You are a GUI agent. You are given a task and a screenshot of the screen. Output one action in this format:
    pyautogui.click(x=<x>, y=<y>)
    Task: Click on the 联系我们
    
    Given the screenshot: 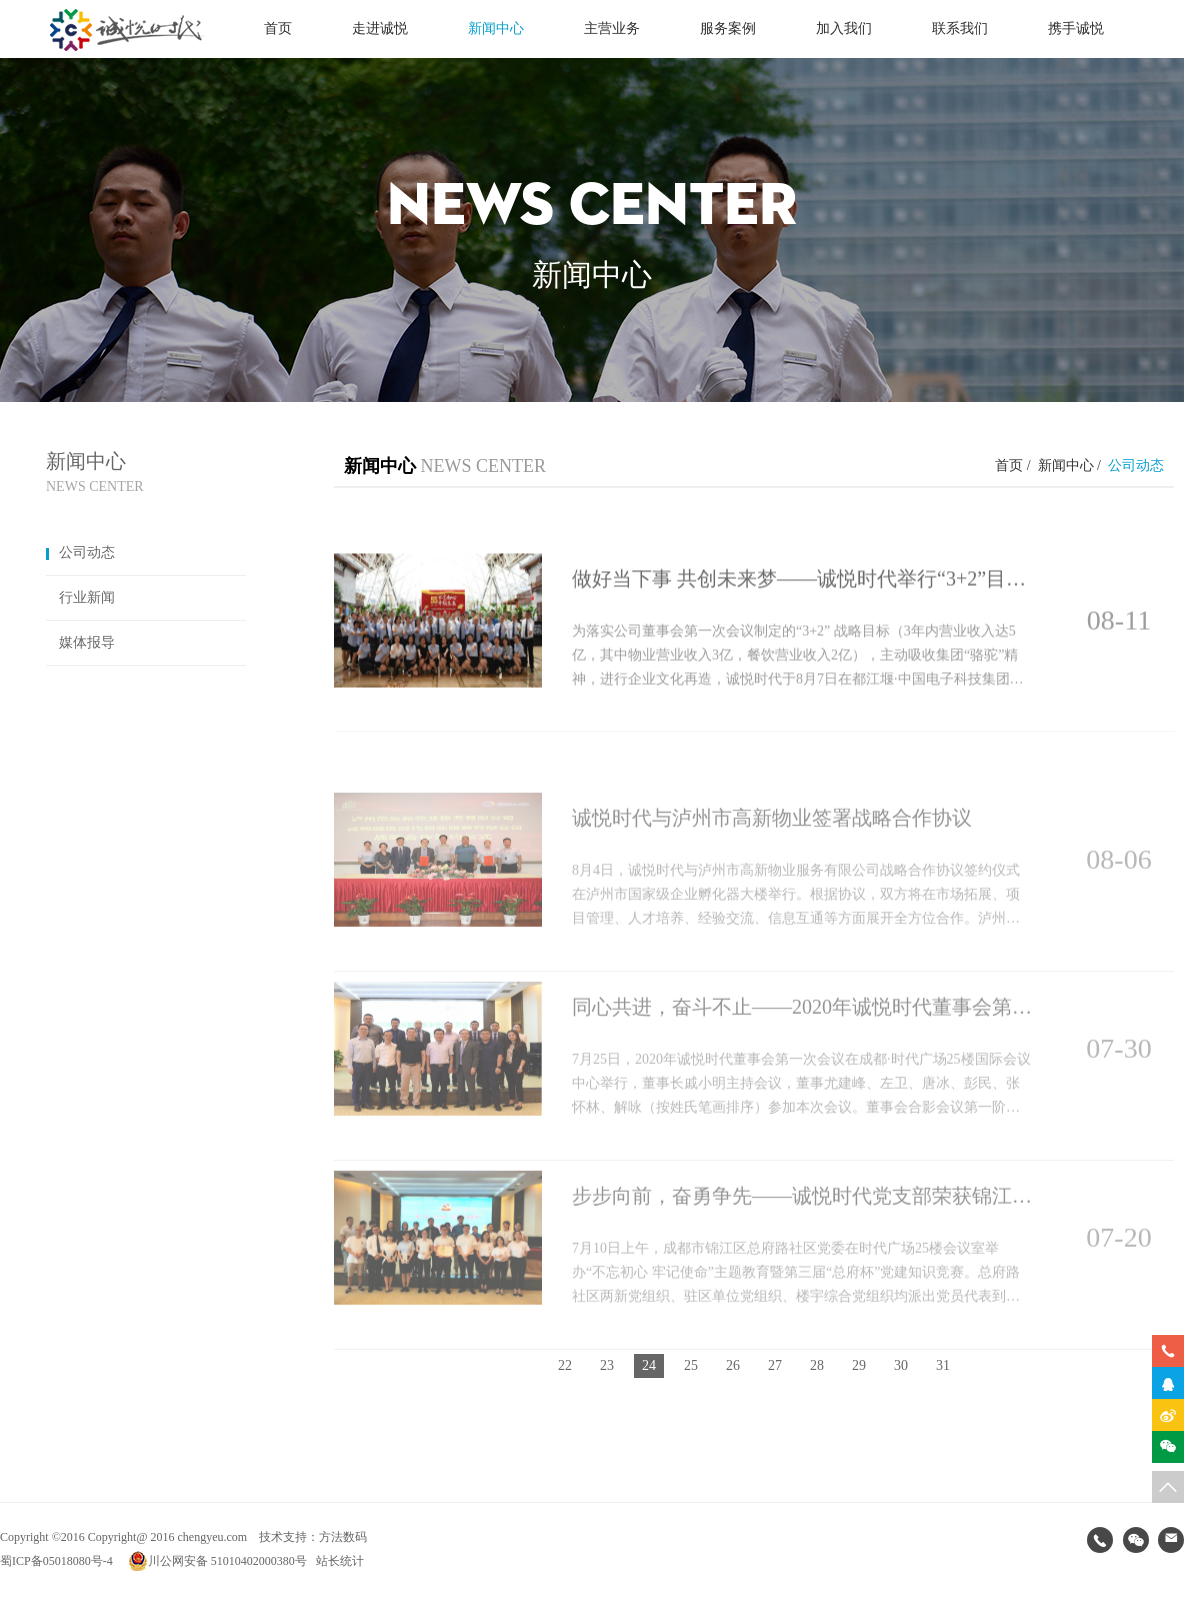 What is the action you would take?
    pyautogui.click(x=960, y=28)
    